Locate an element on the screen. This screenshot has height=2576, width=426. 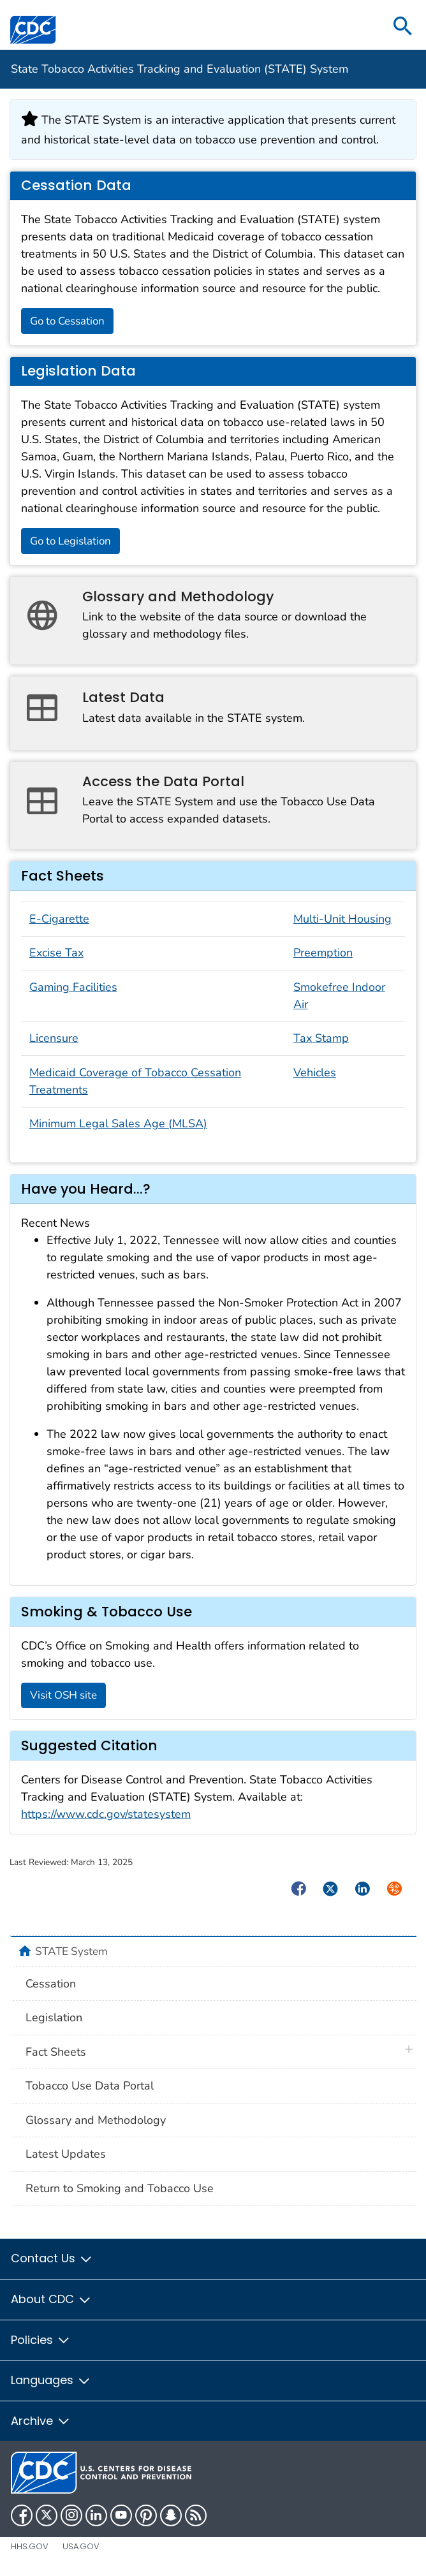
[search] is located at coordinates (403, 27).